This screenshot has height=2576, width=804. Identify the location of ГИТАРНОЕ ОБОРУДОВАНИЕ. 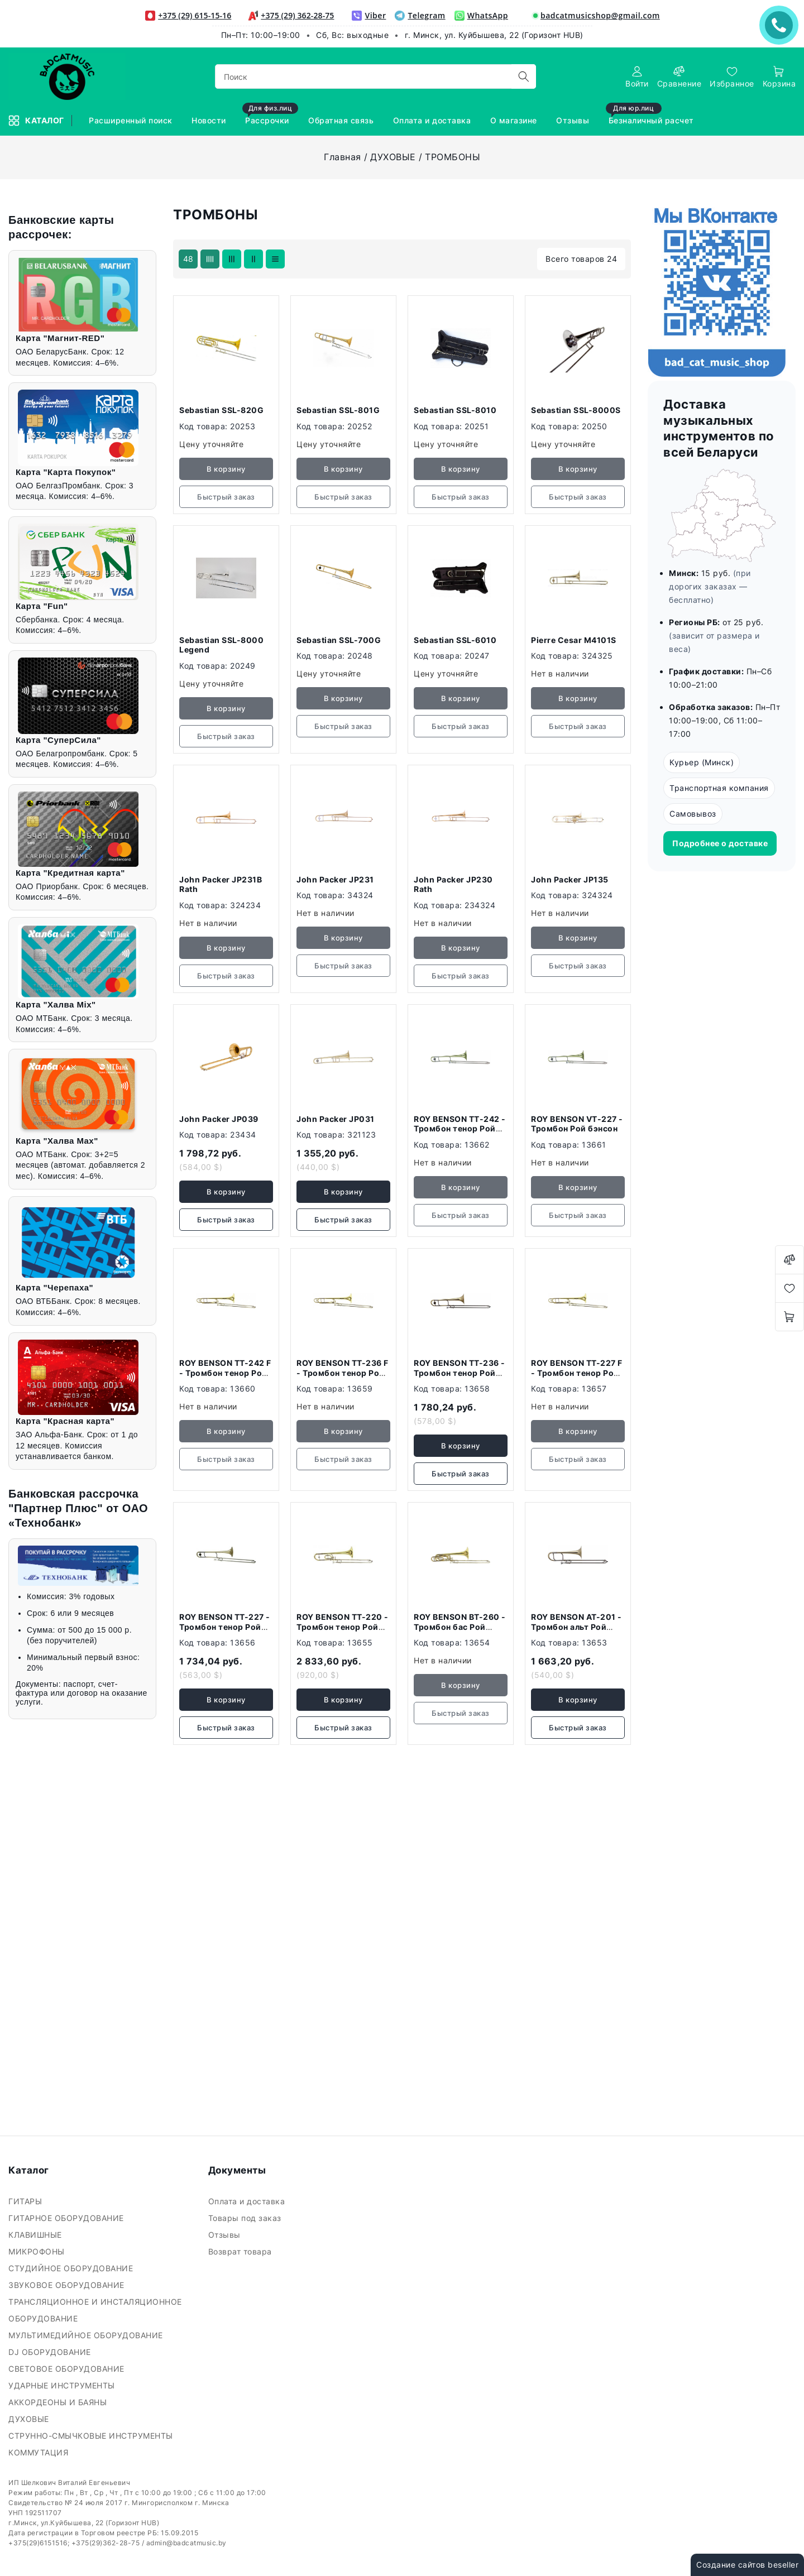
(67, 2218).